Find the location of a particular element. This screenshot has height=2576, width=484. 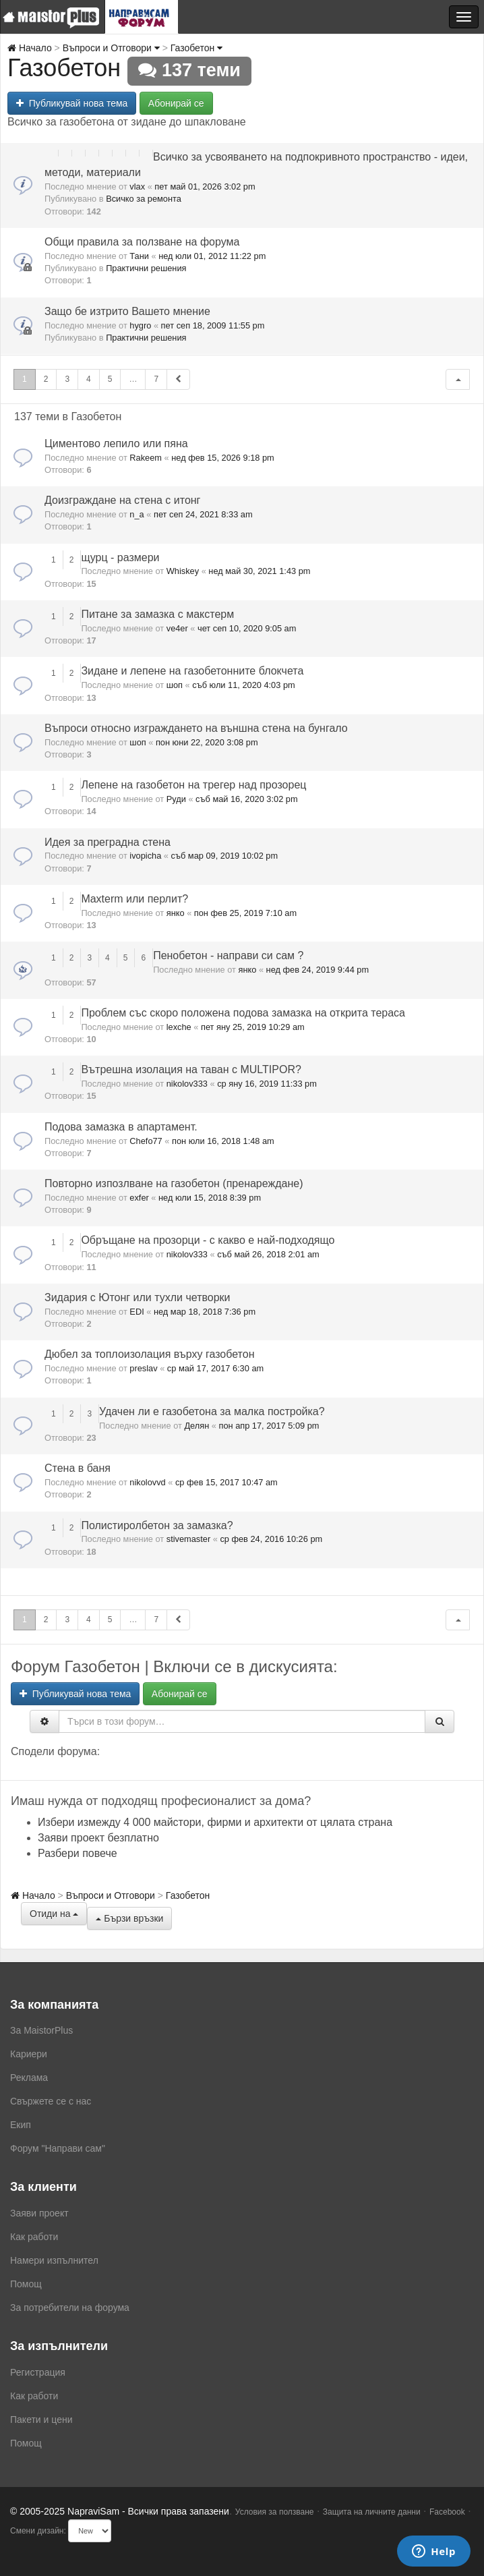

Стена в баня is located at coordinates (77, 1468).